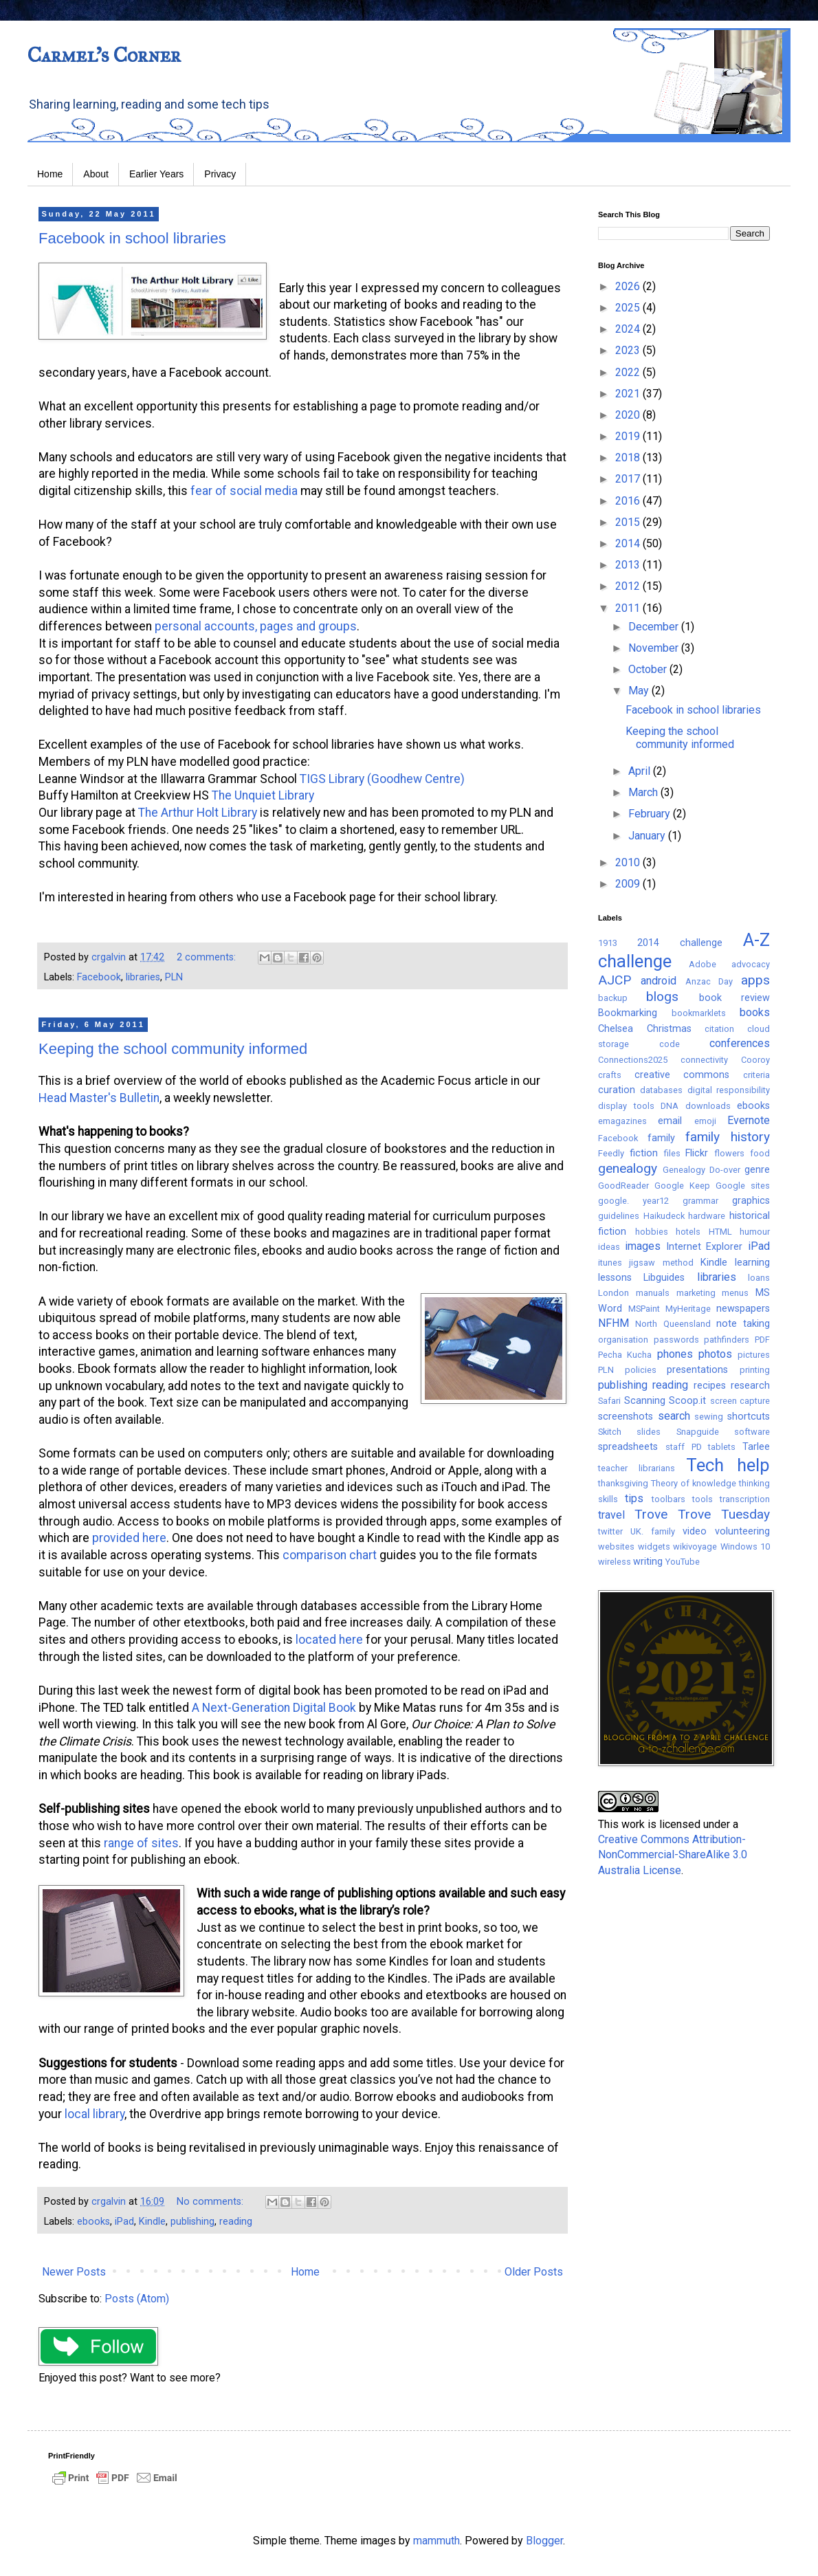  I want to click on guidelines, so click(618, 1216).